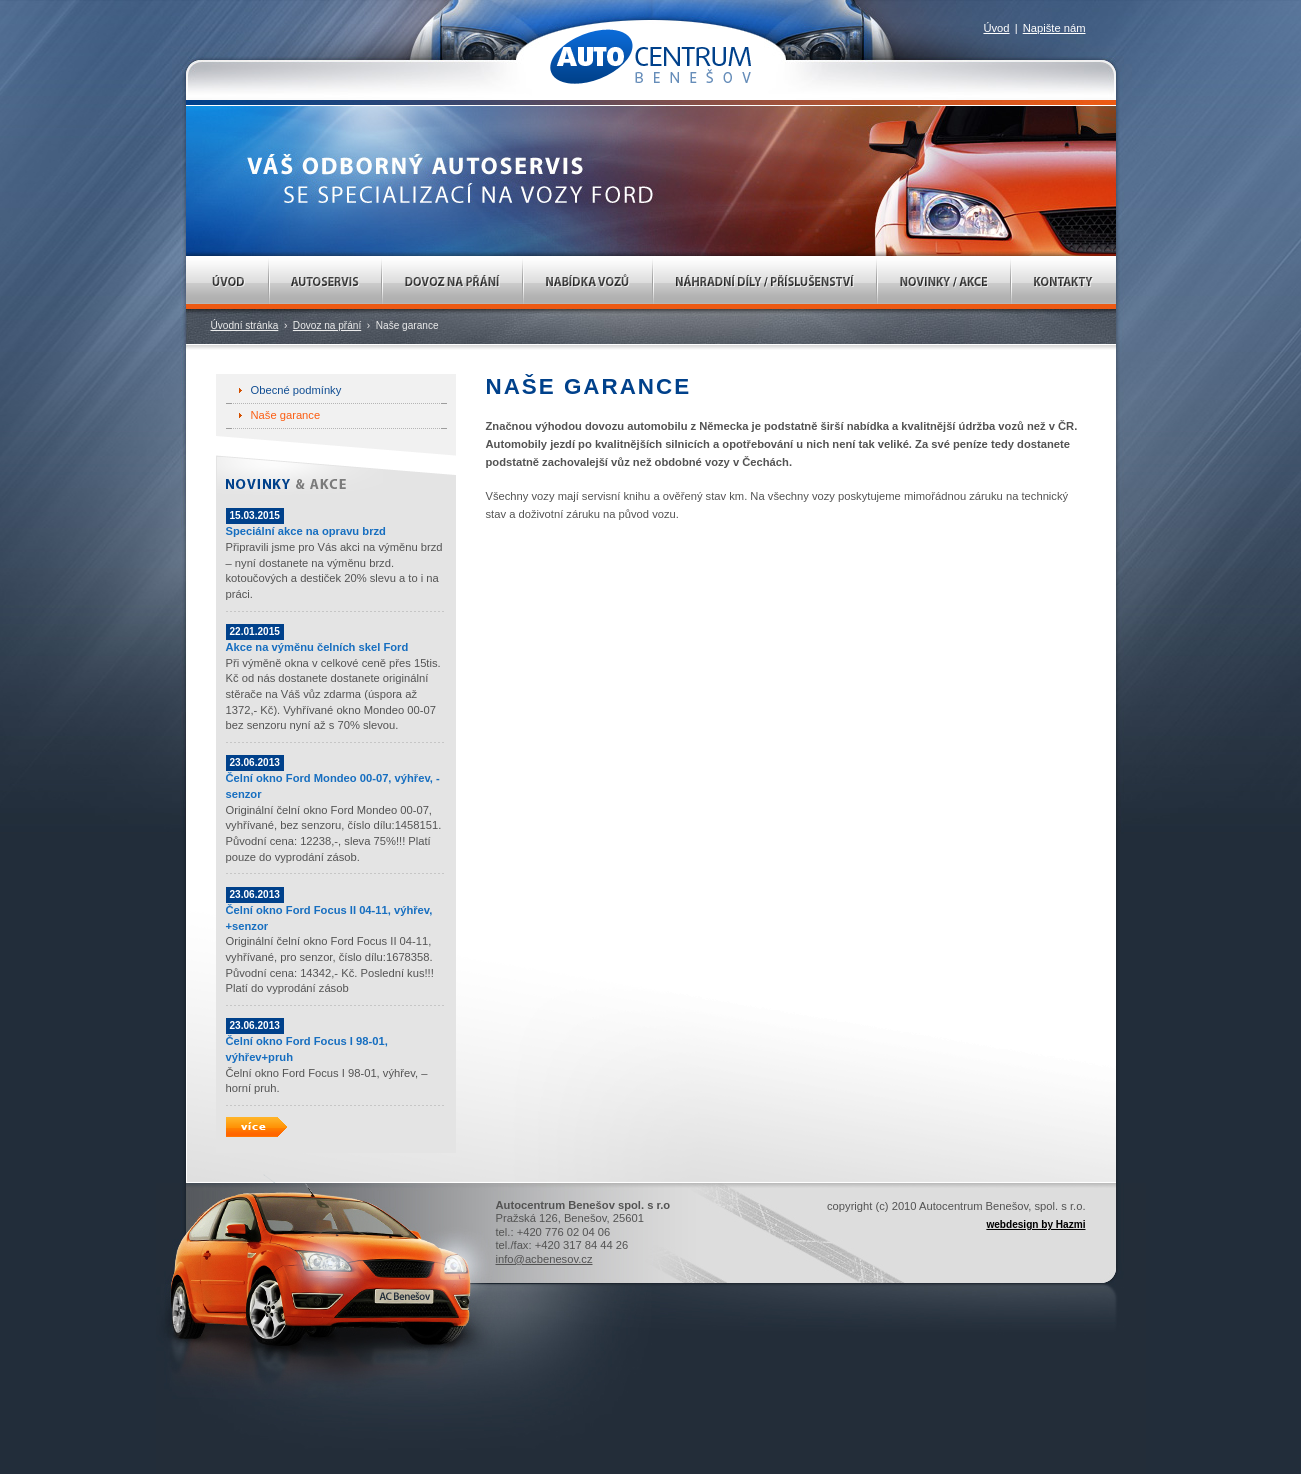 The height and width of the screenshot is (1474, 1301). I want to click on AUTOCENTRUM Benešov, so click(650, 56).